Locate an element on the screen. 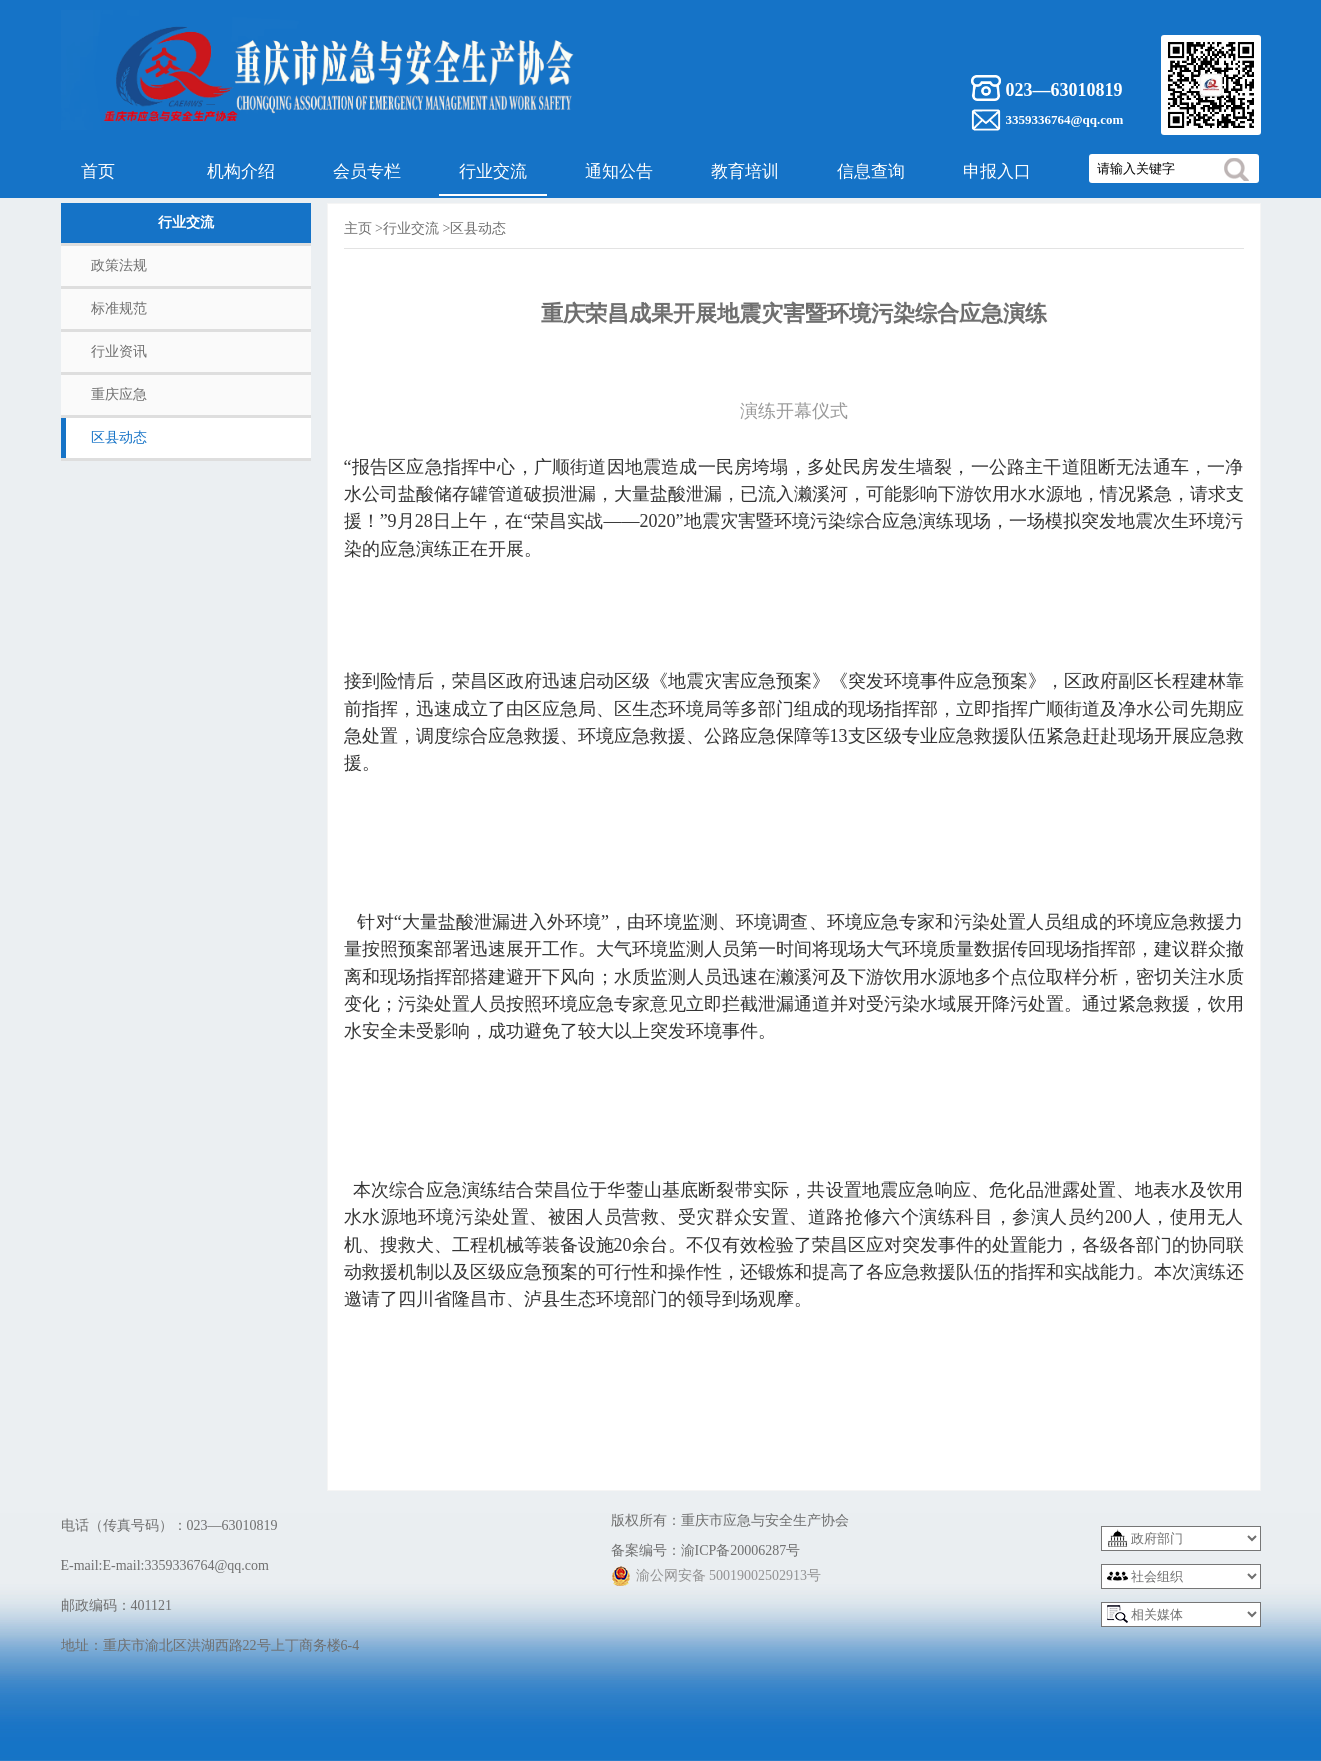 The width and height of the screenshot is (1321, 1761). 行业资讯 is located at coordinates (119, 351).